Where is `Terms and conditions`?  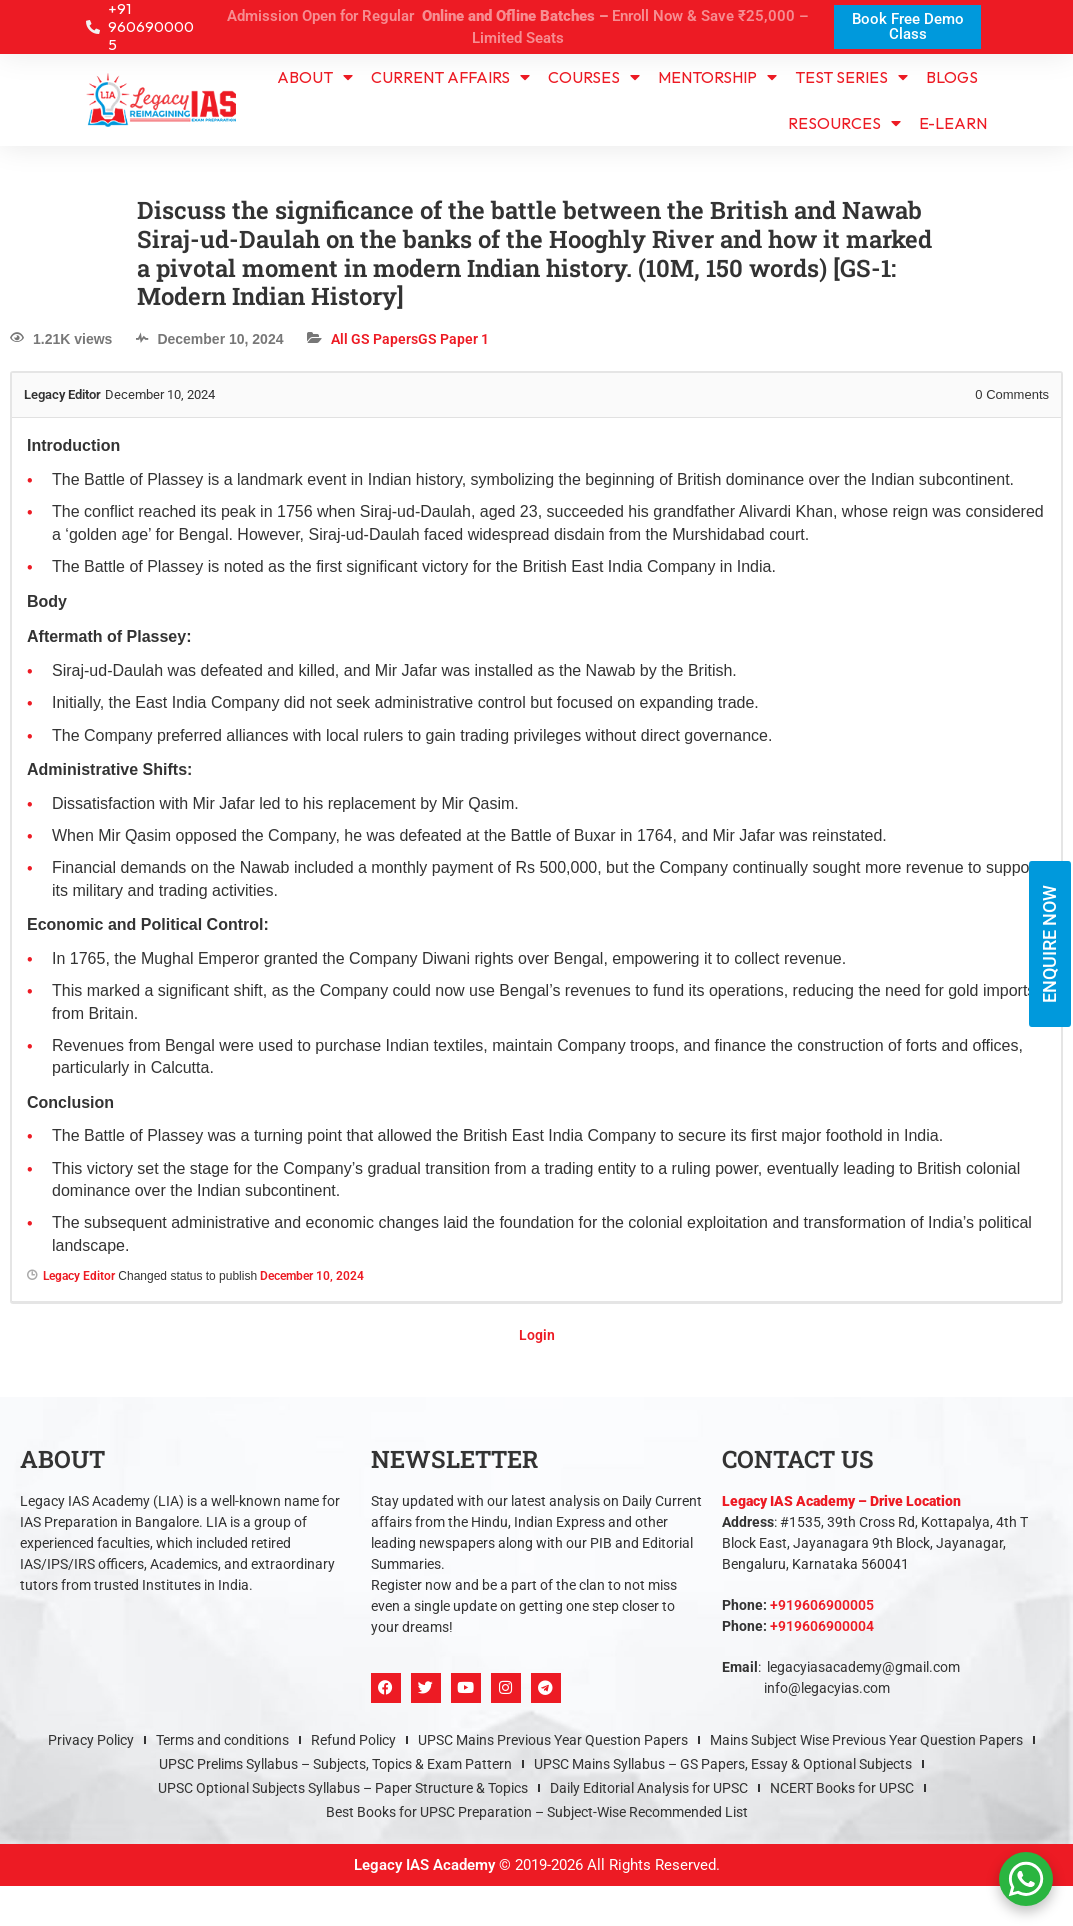
Terms and conditions is located at coordinates (222, 1740).